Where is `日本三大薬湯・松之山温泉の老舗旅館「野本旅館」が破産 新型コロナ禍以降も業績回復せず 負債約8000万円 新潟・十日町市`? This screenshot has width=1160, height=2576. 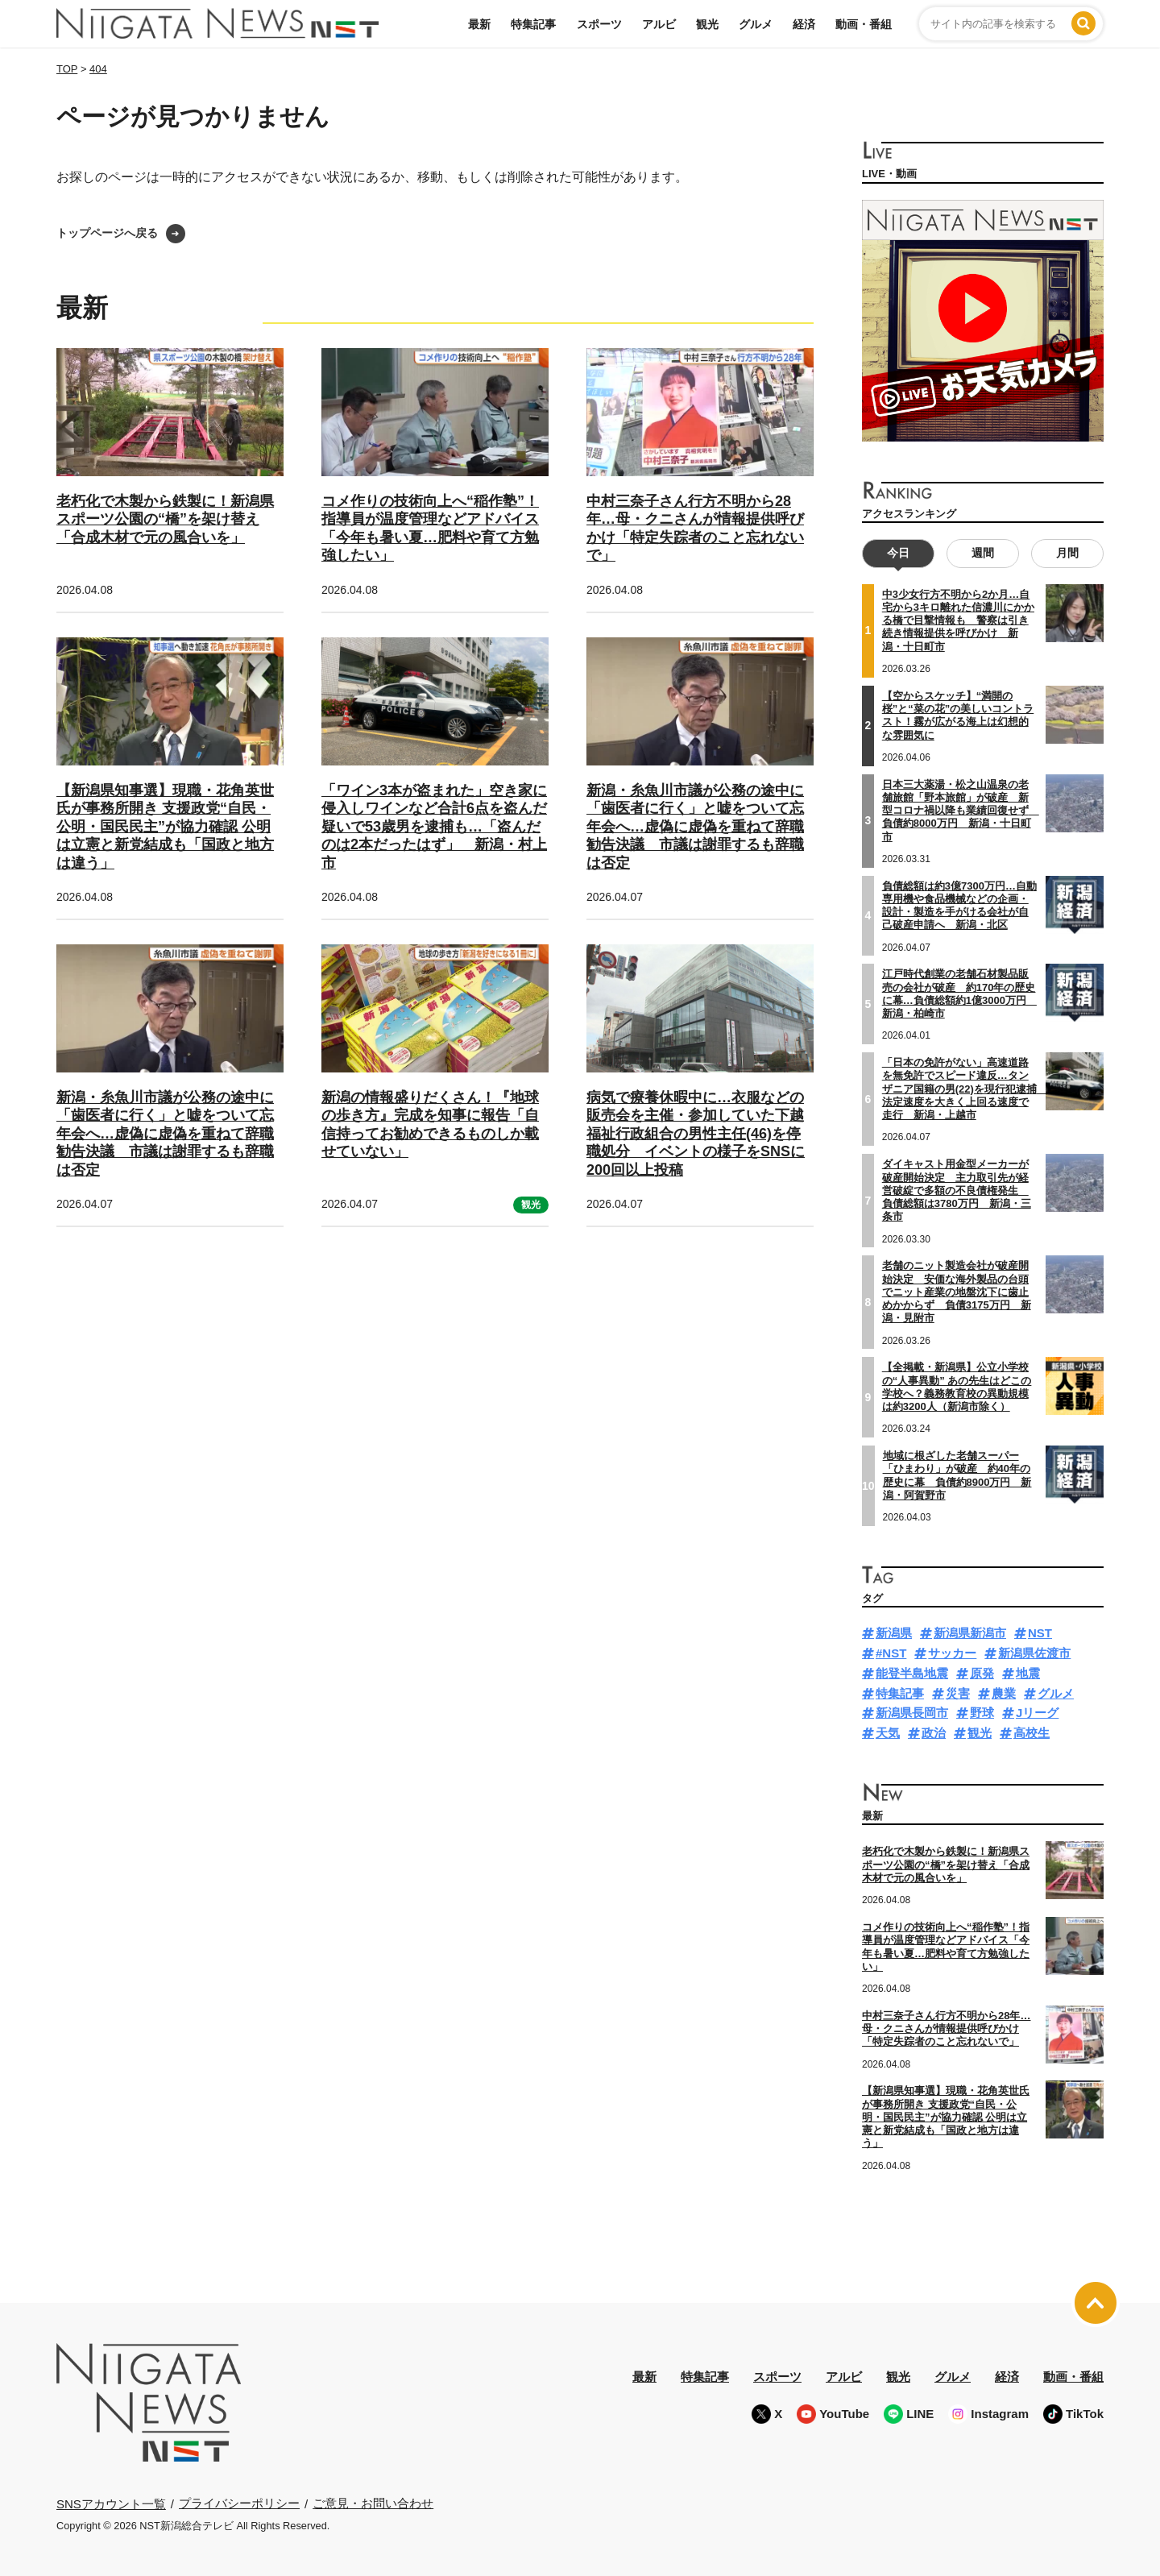
日本三大薬湯・松之山温泉の老舗旅館「野本旅館」が破産 新型コロナ禍以降も業績回復せず 負債約8000万円 新潟・十日町市 is located at coordinates (960, 810).